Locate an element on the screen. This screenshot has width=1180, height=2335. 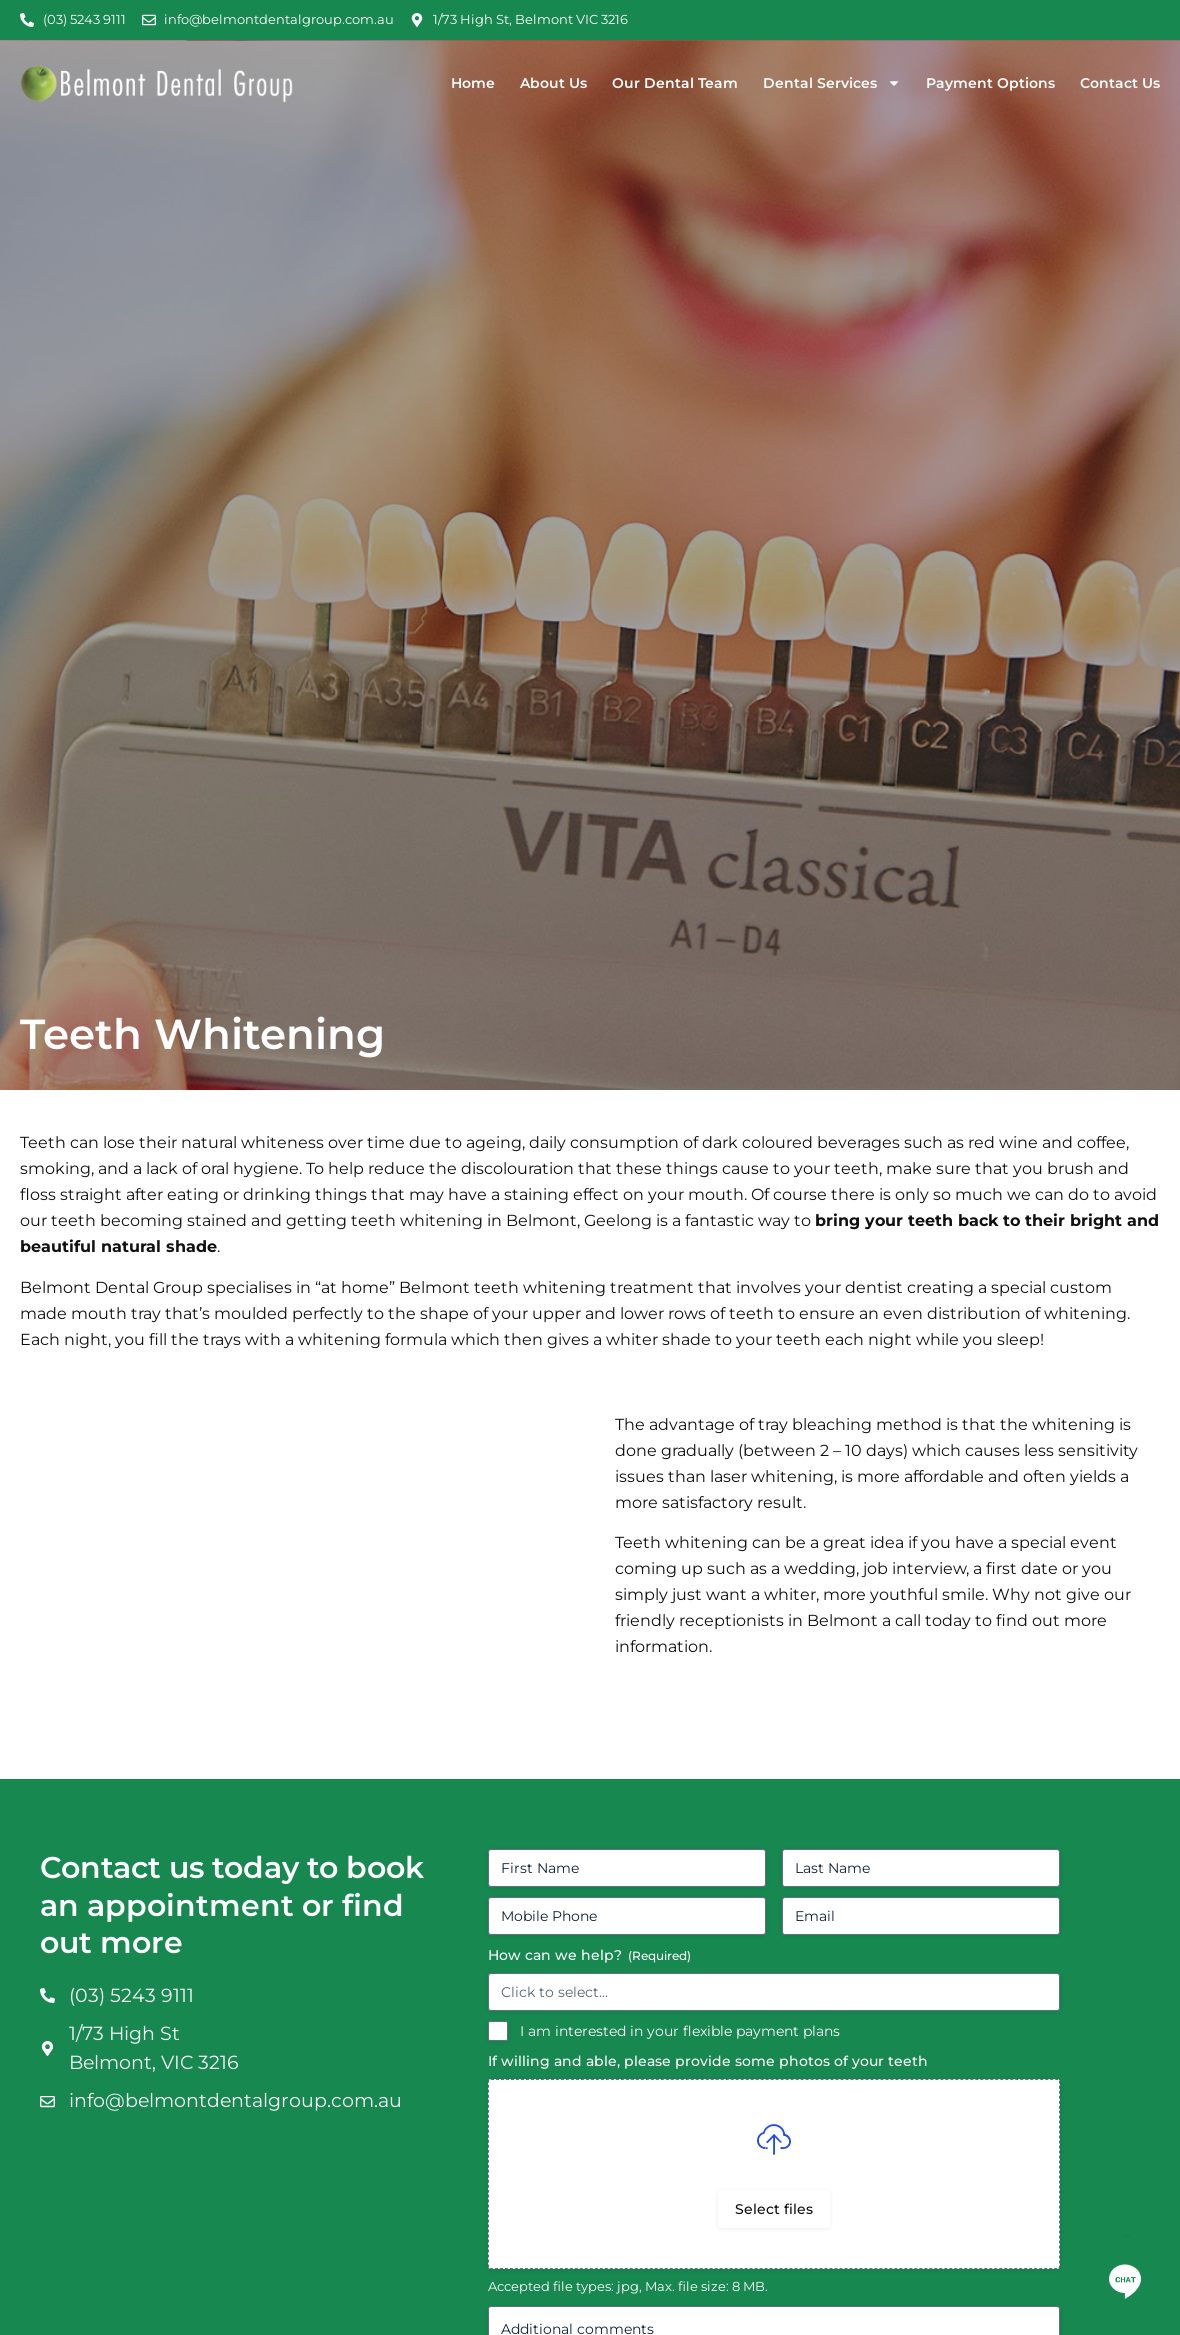
Home is located at coordinates (473, 83).